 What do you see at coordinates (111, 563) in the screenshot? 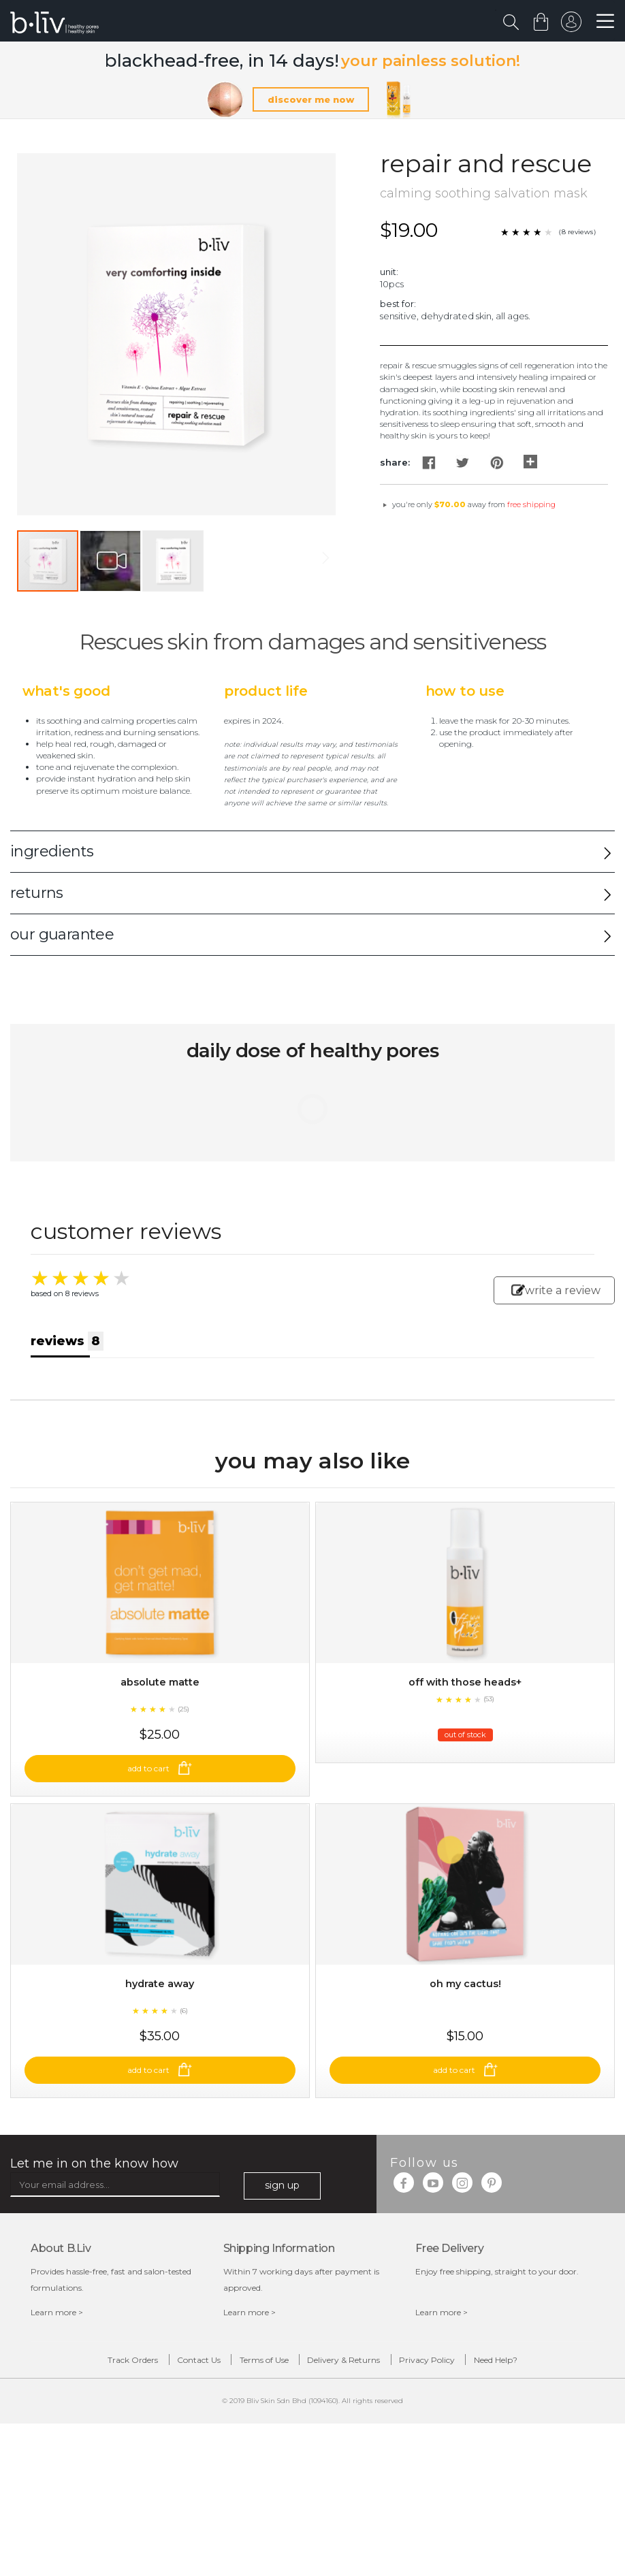
I see `[button]` at bounding box center [111, 563].